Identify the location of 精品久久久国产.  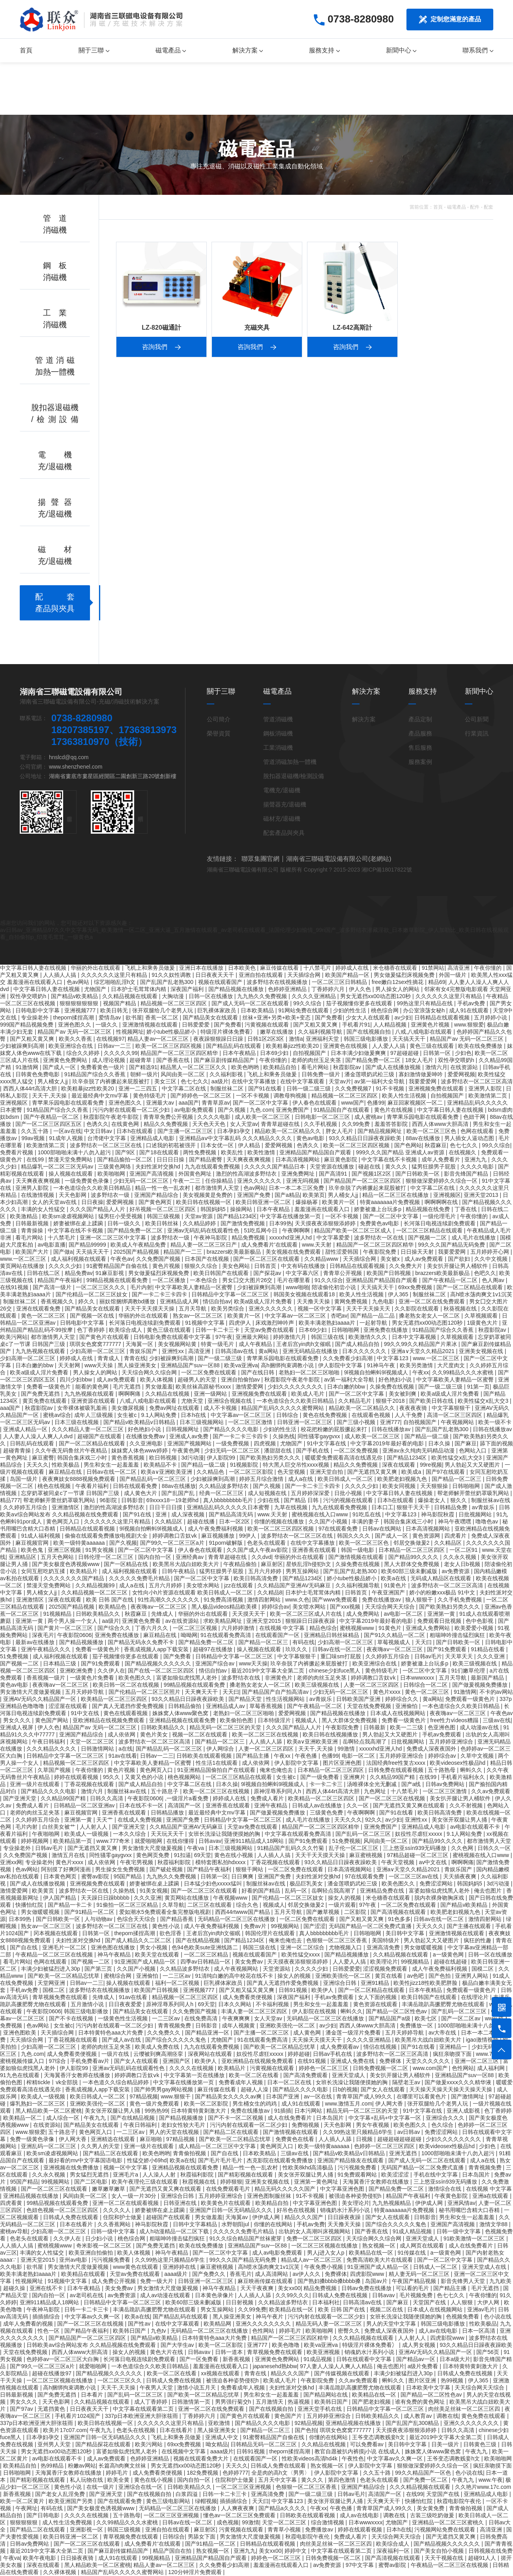
(305, 2217).